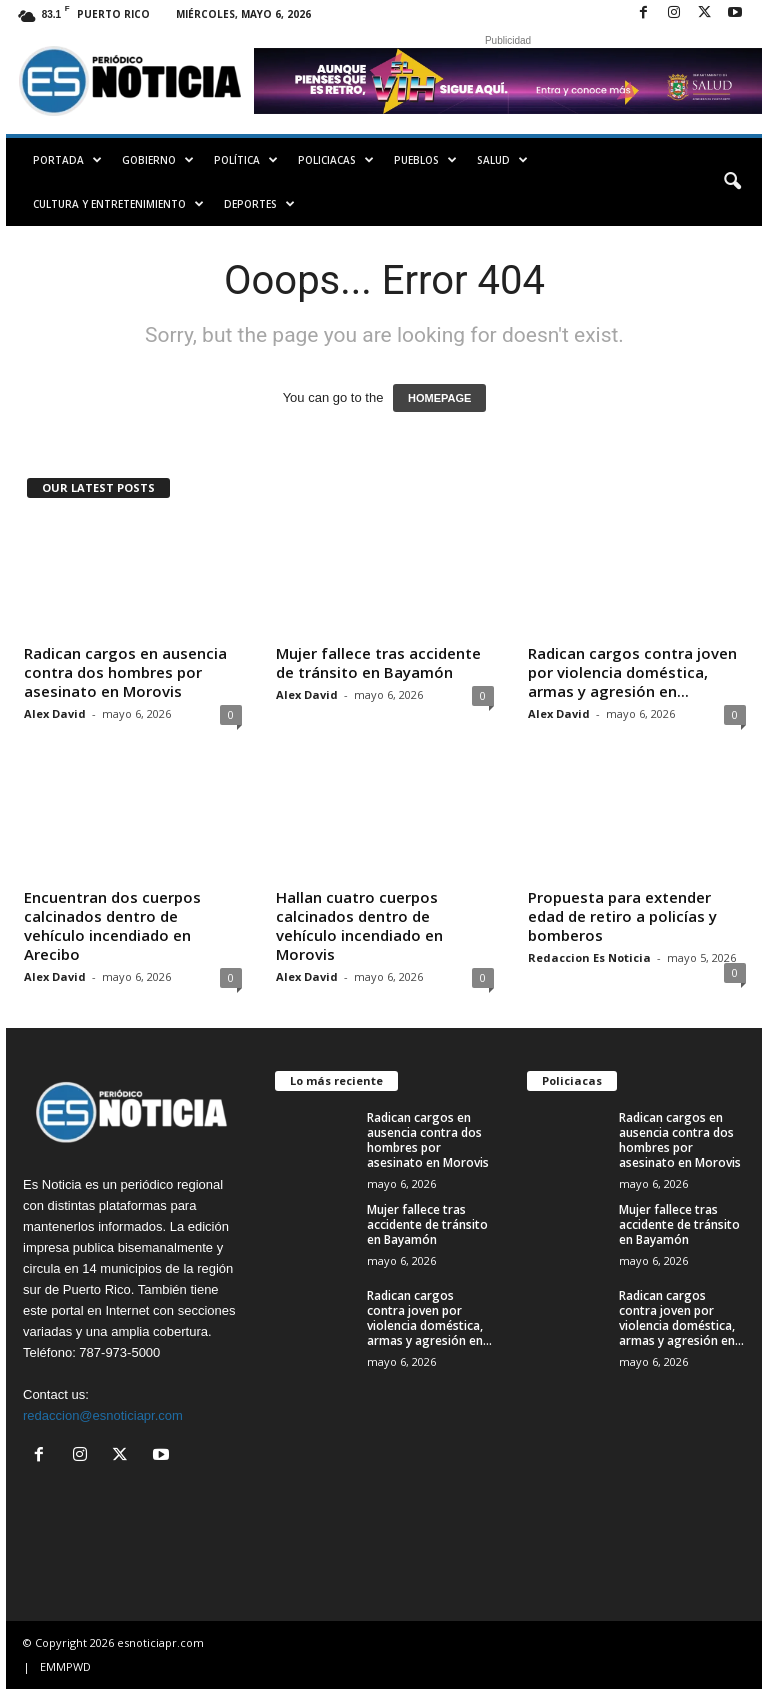  I want to click on Redaccion Es Noticia, so click(589, 957).